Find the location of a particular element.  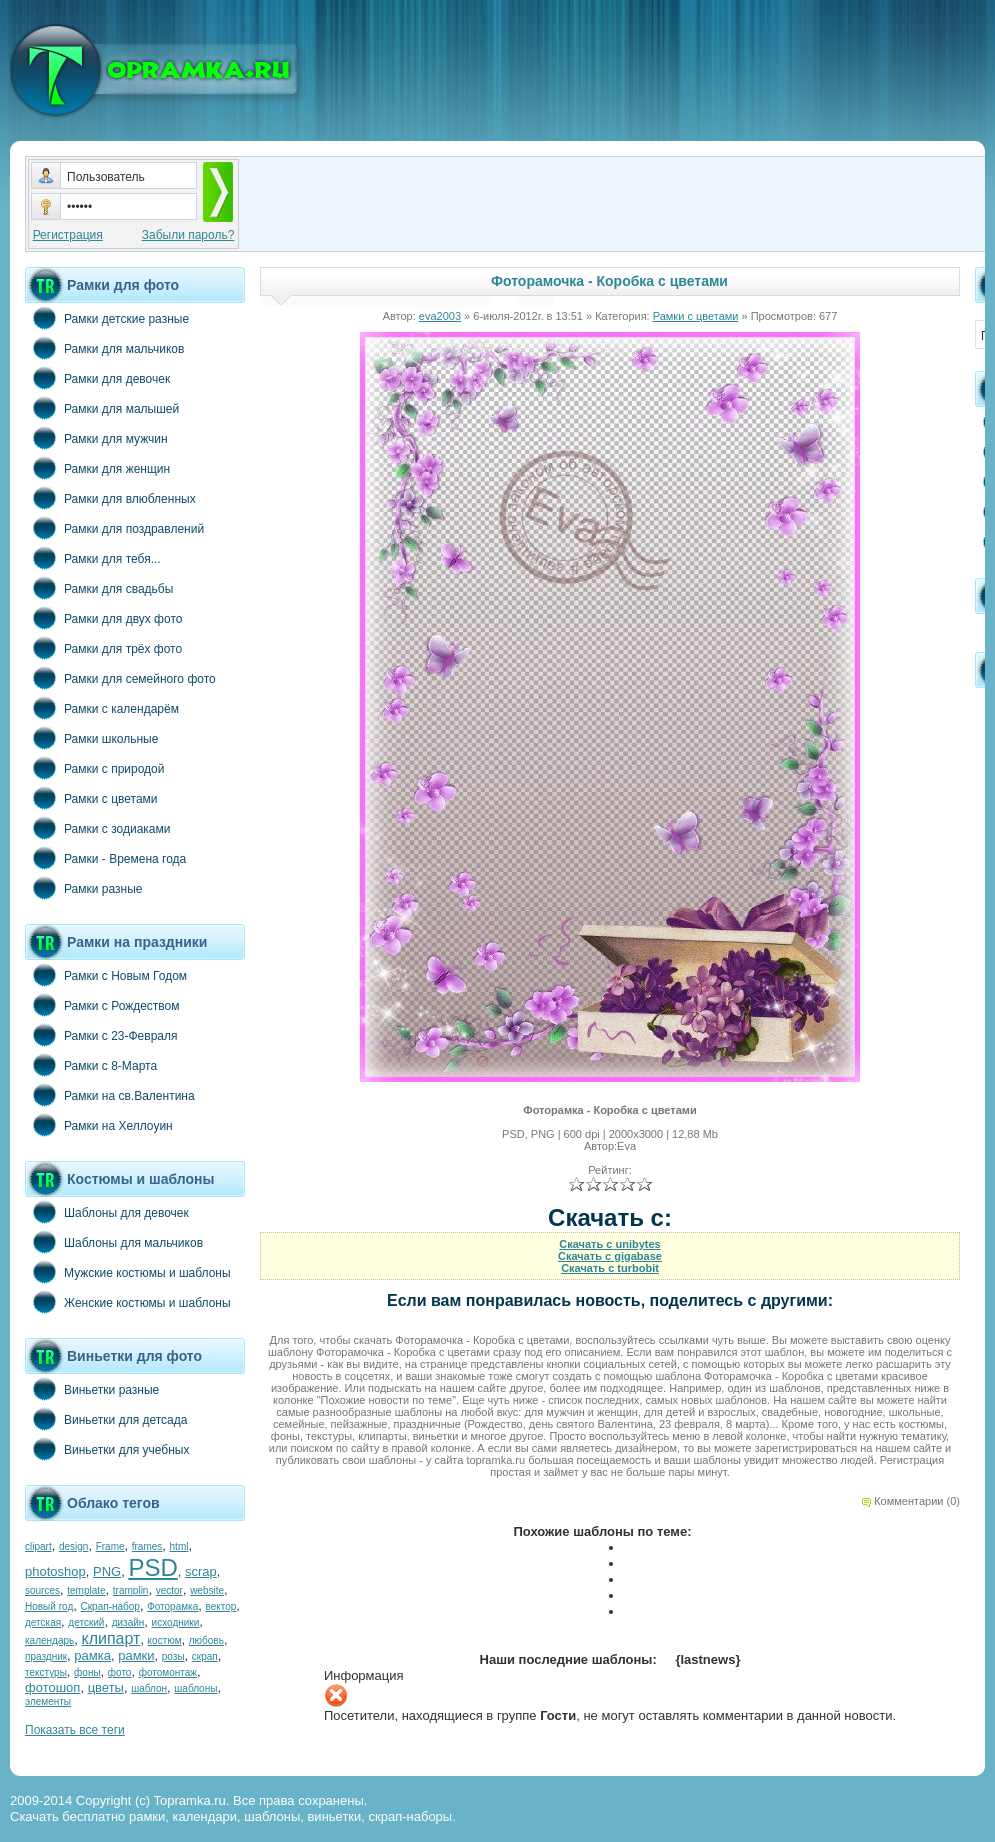

рамки is located at coordinates (136, 1655).